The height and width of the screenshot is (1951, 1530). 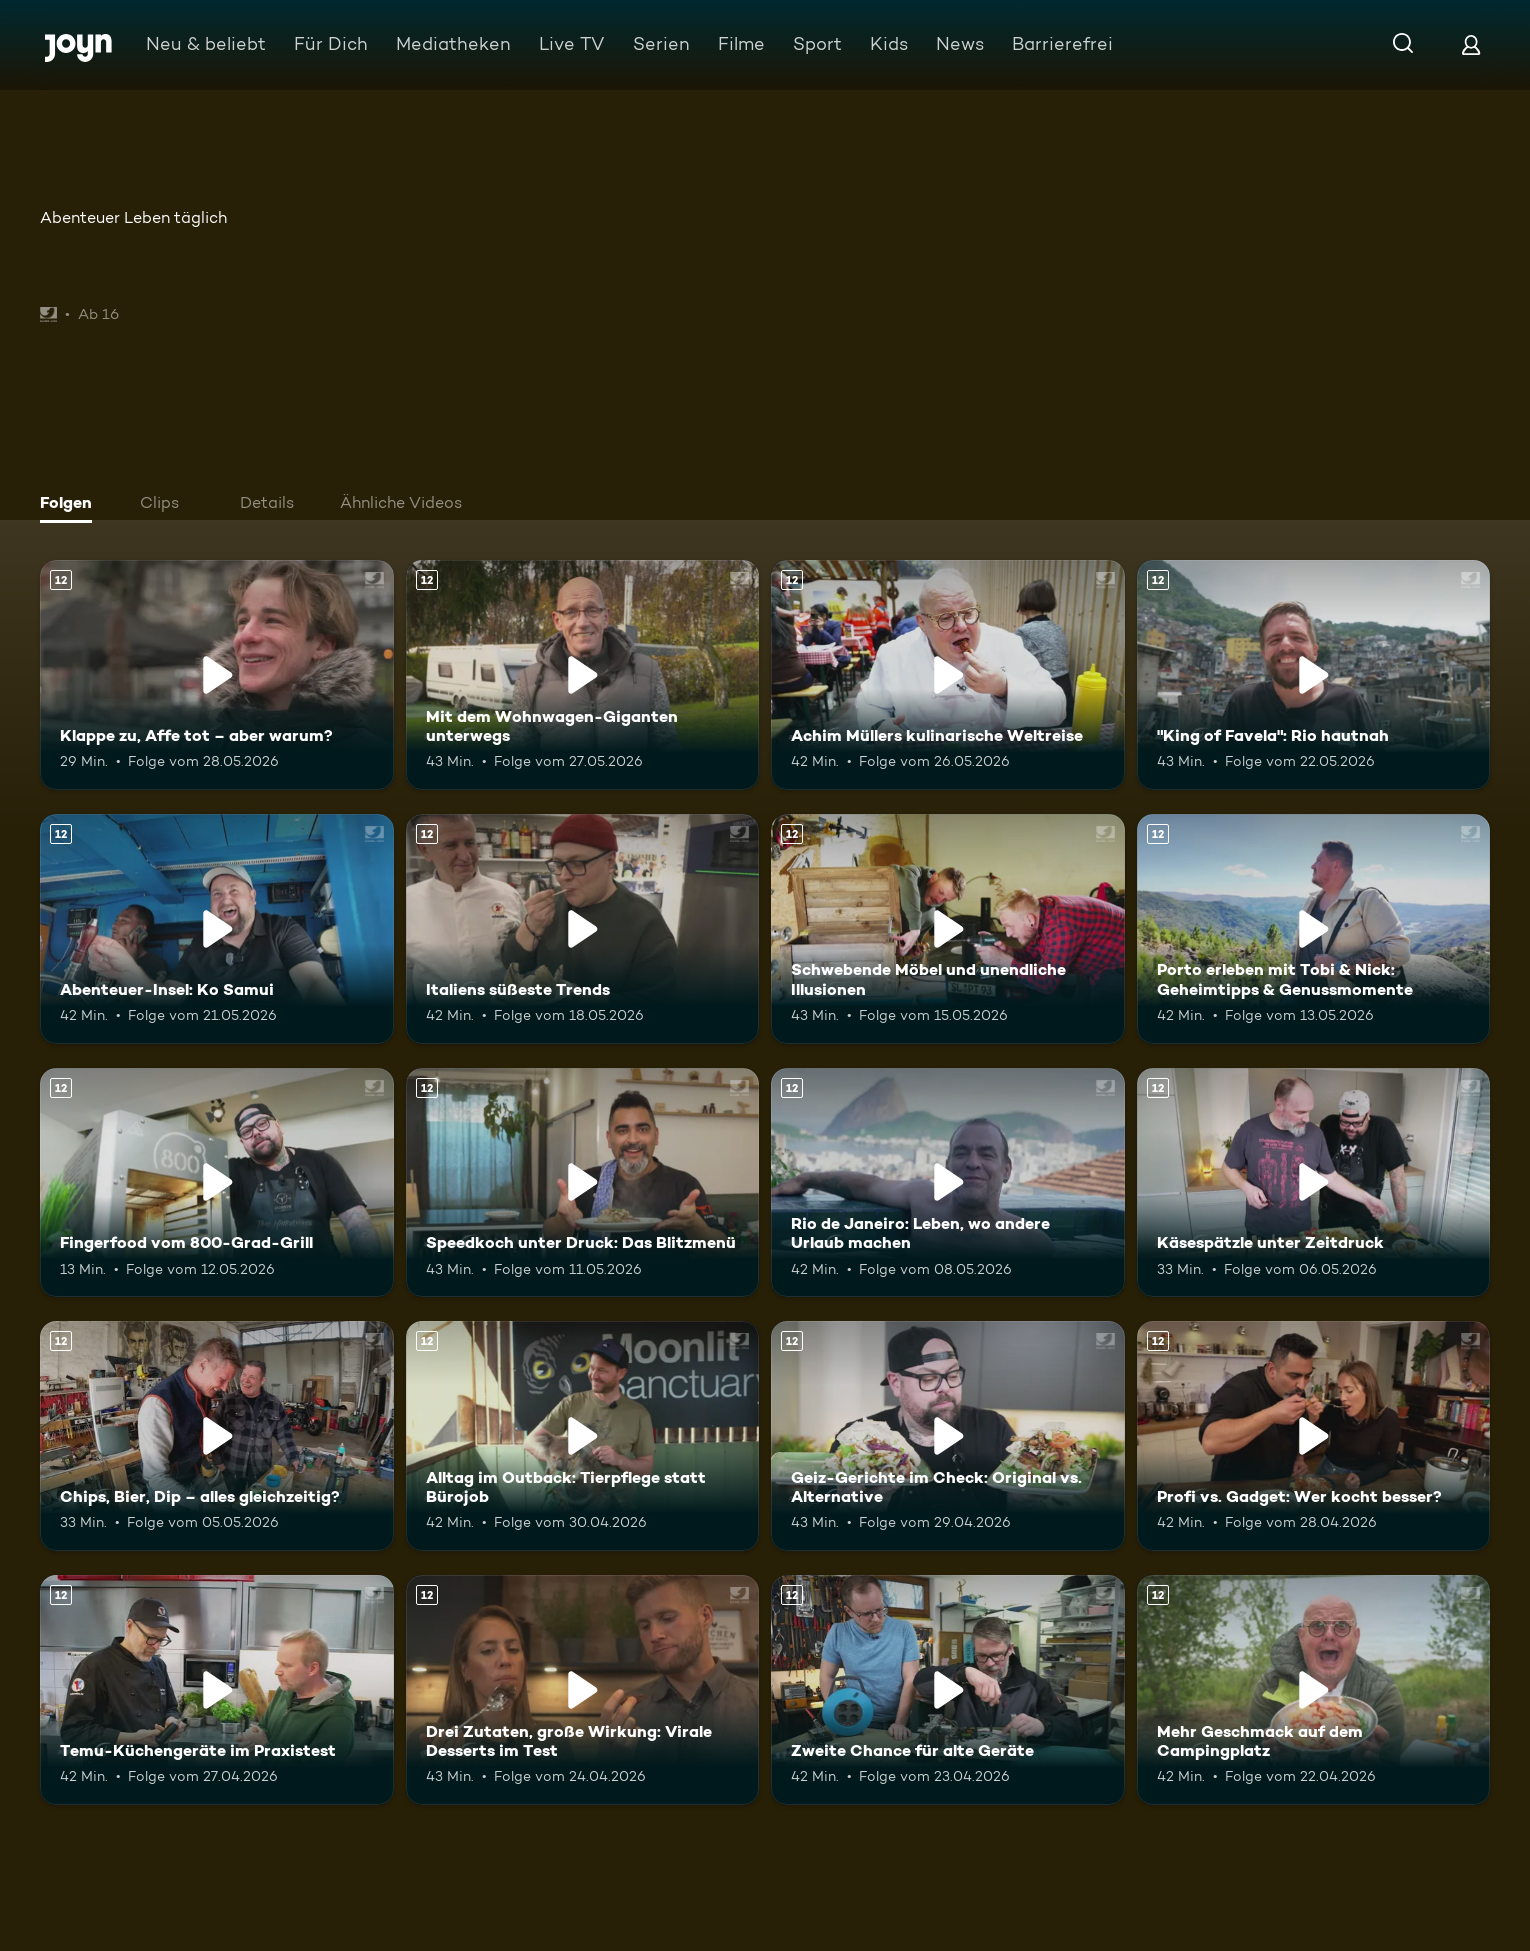 I want to click on [Geiz-Gerichte im Check: Original vs. Alternative. Ab 12 Jahren. Mehr Infos zur Episode], so click(x=948, y=1436).